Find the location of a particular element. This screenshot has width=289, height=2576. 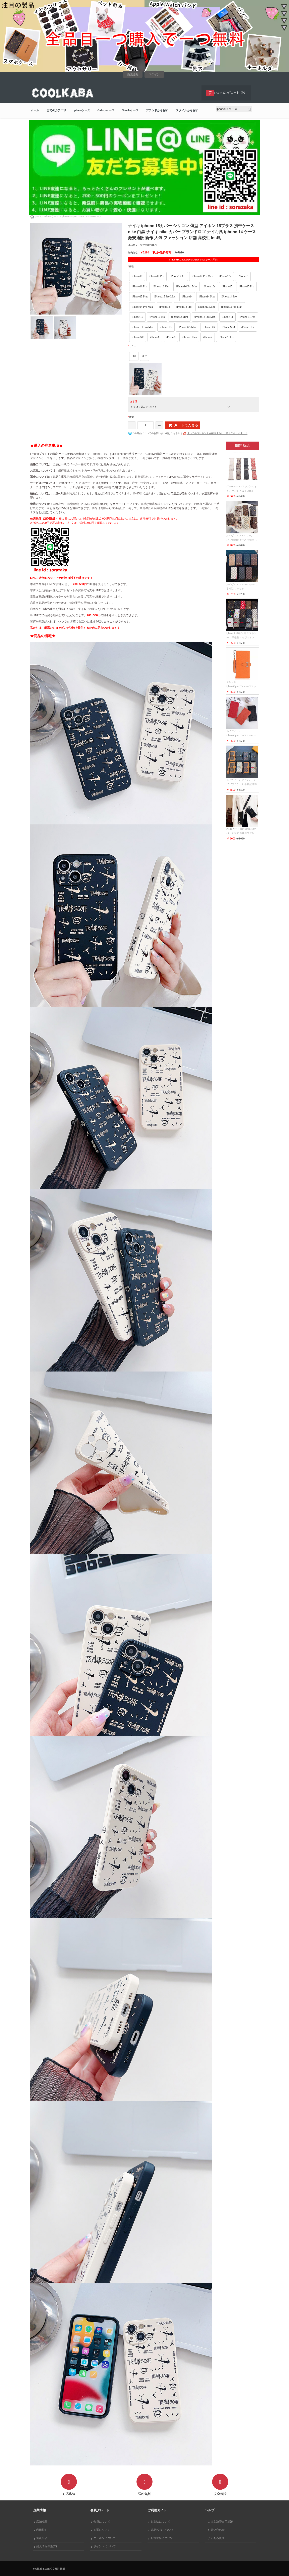

スタイルから探す is located at coordinates (187, 110).